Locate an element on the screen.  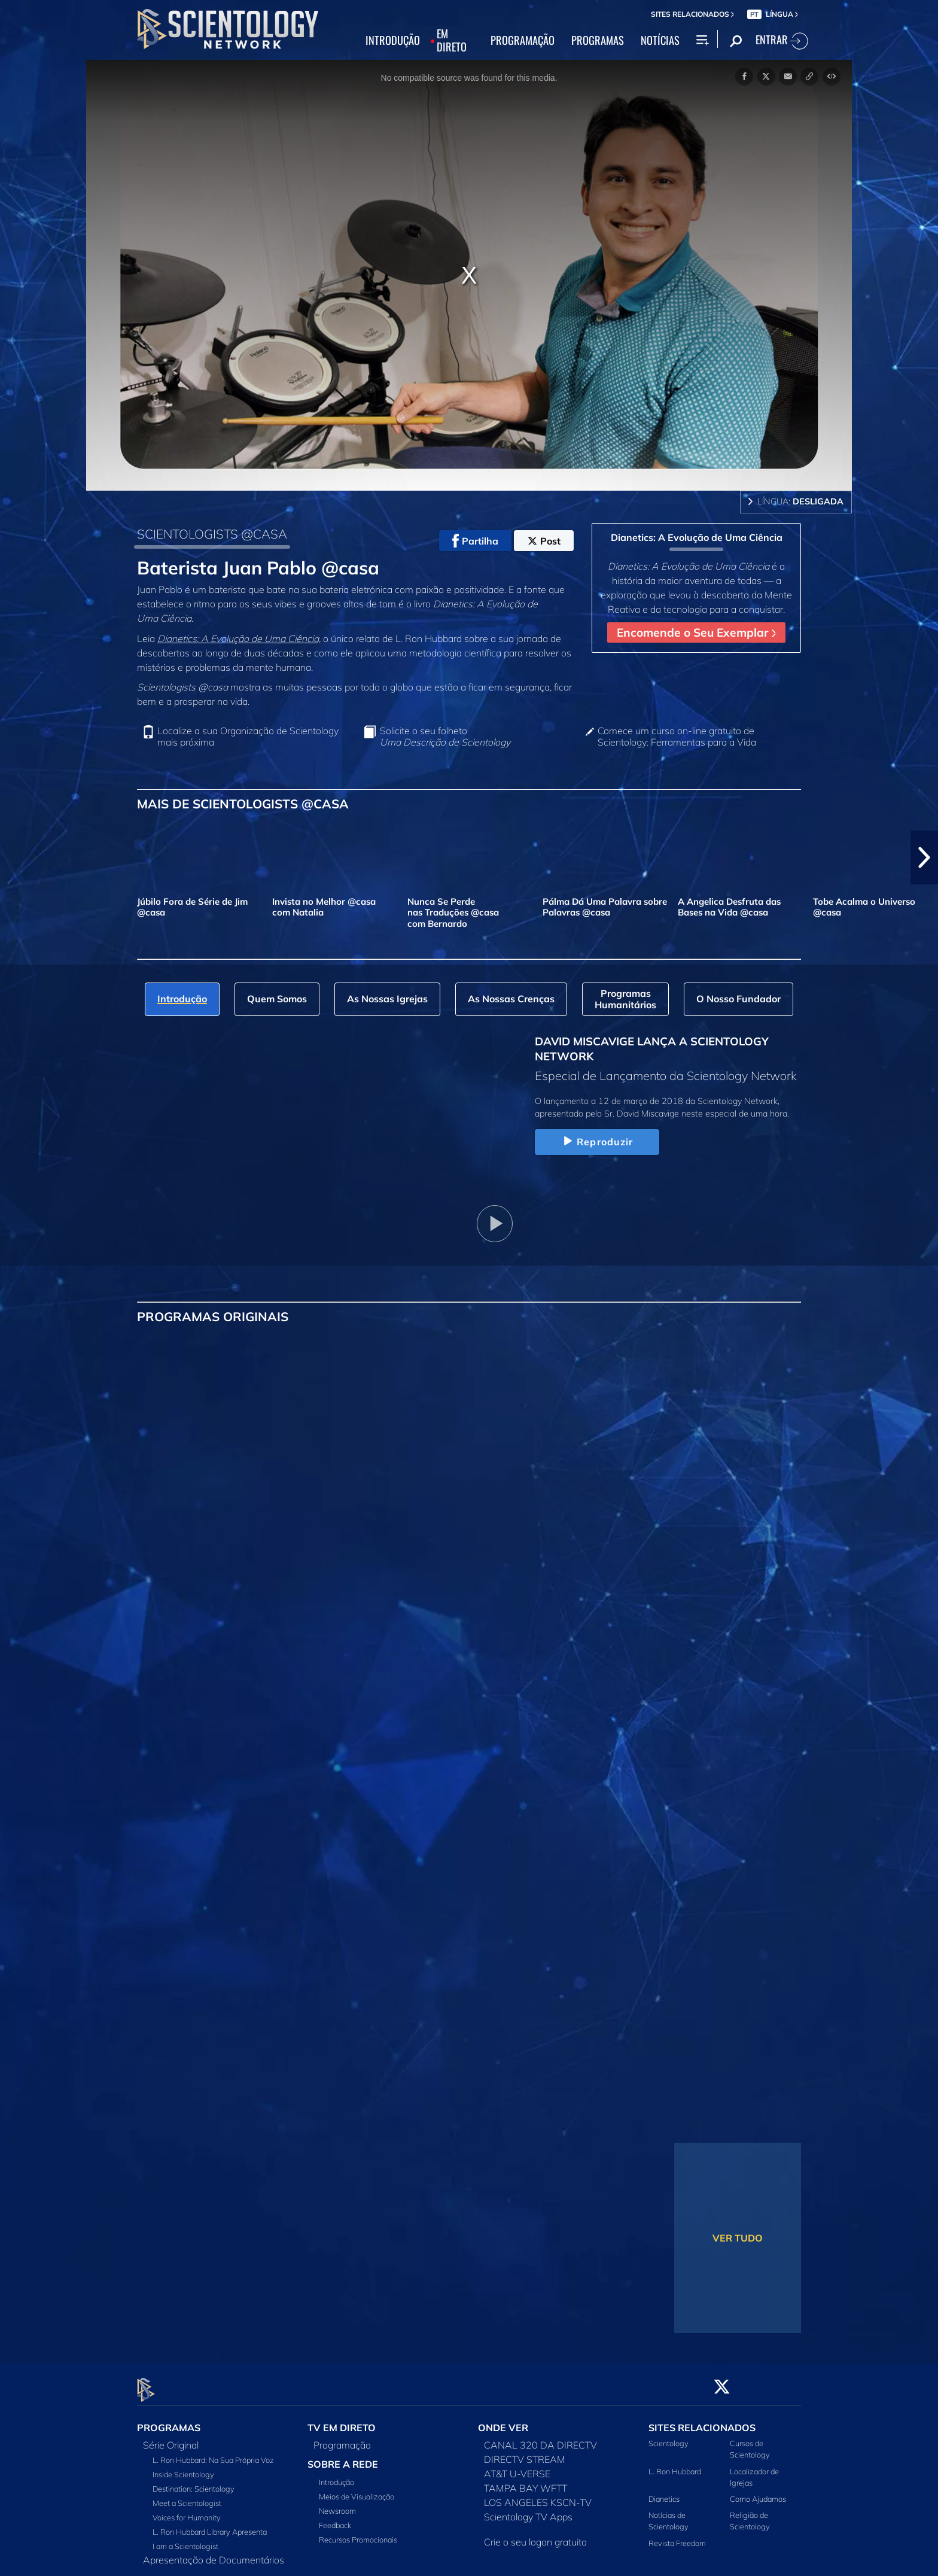
Solicite o seu folheto is located at coordinates (445, 736).